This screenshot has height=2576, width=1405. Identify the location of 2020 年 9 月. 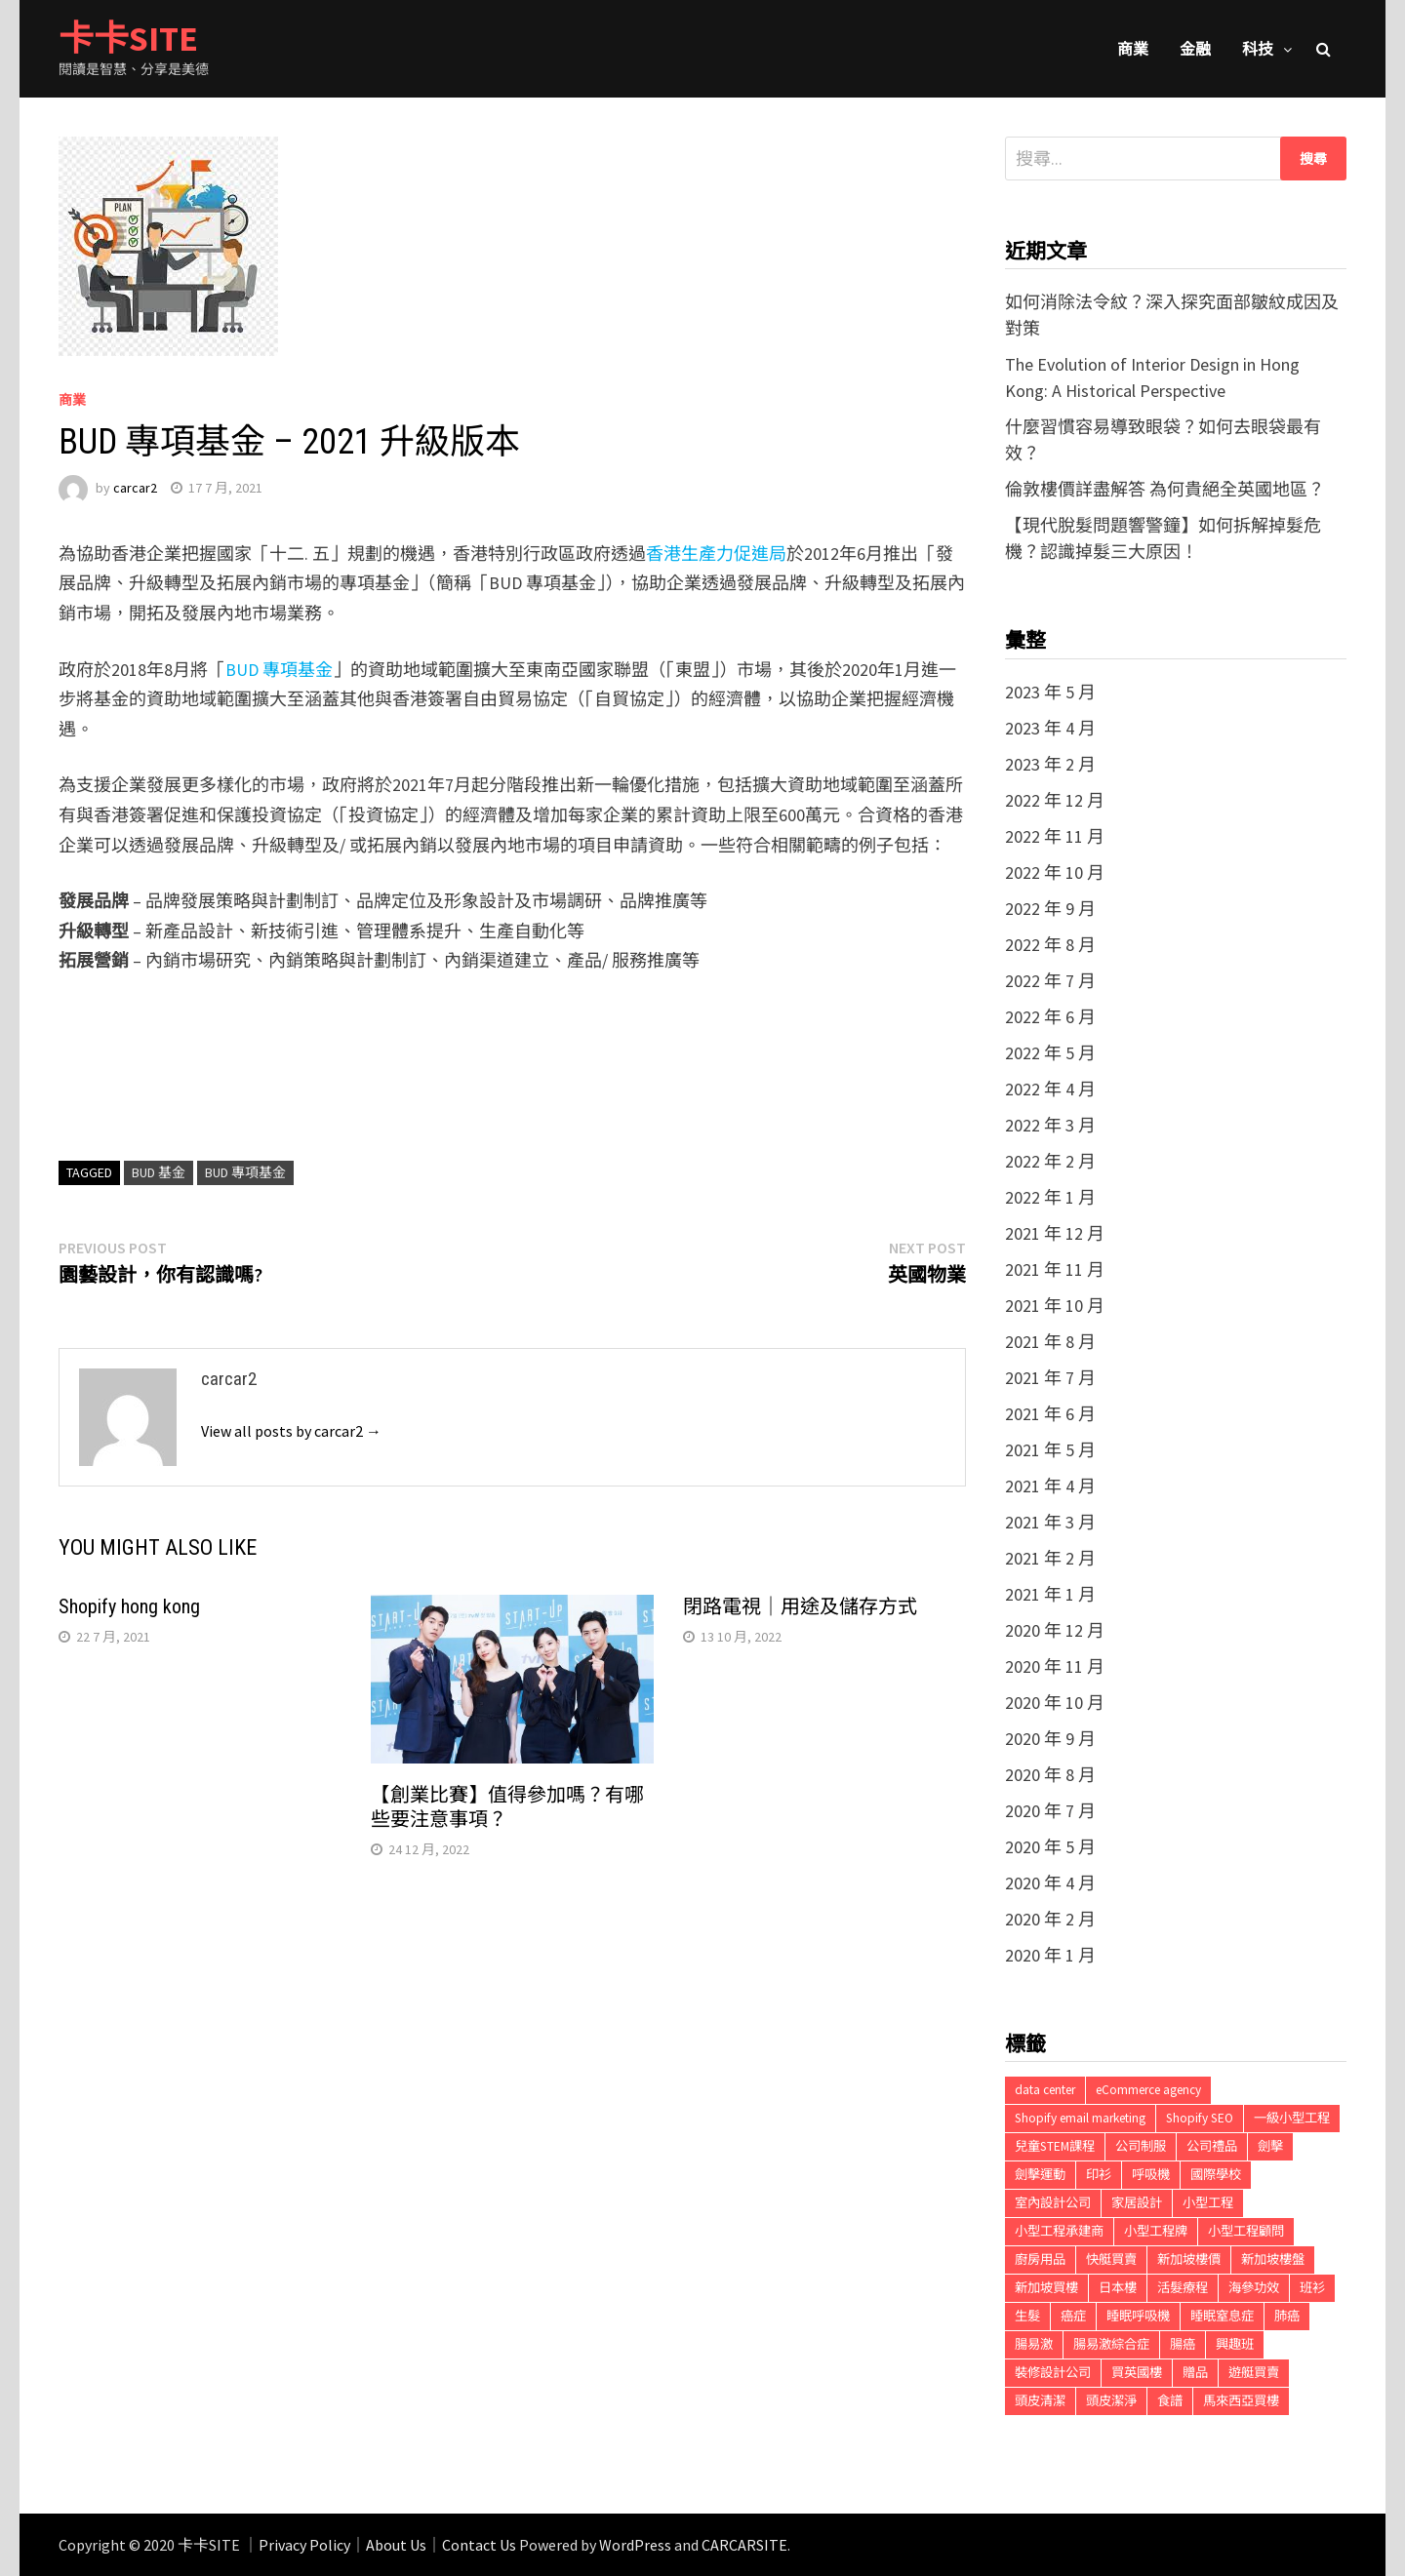
(1050, 1738).